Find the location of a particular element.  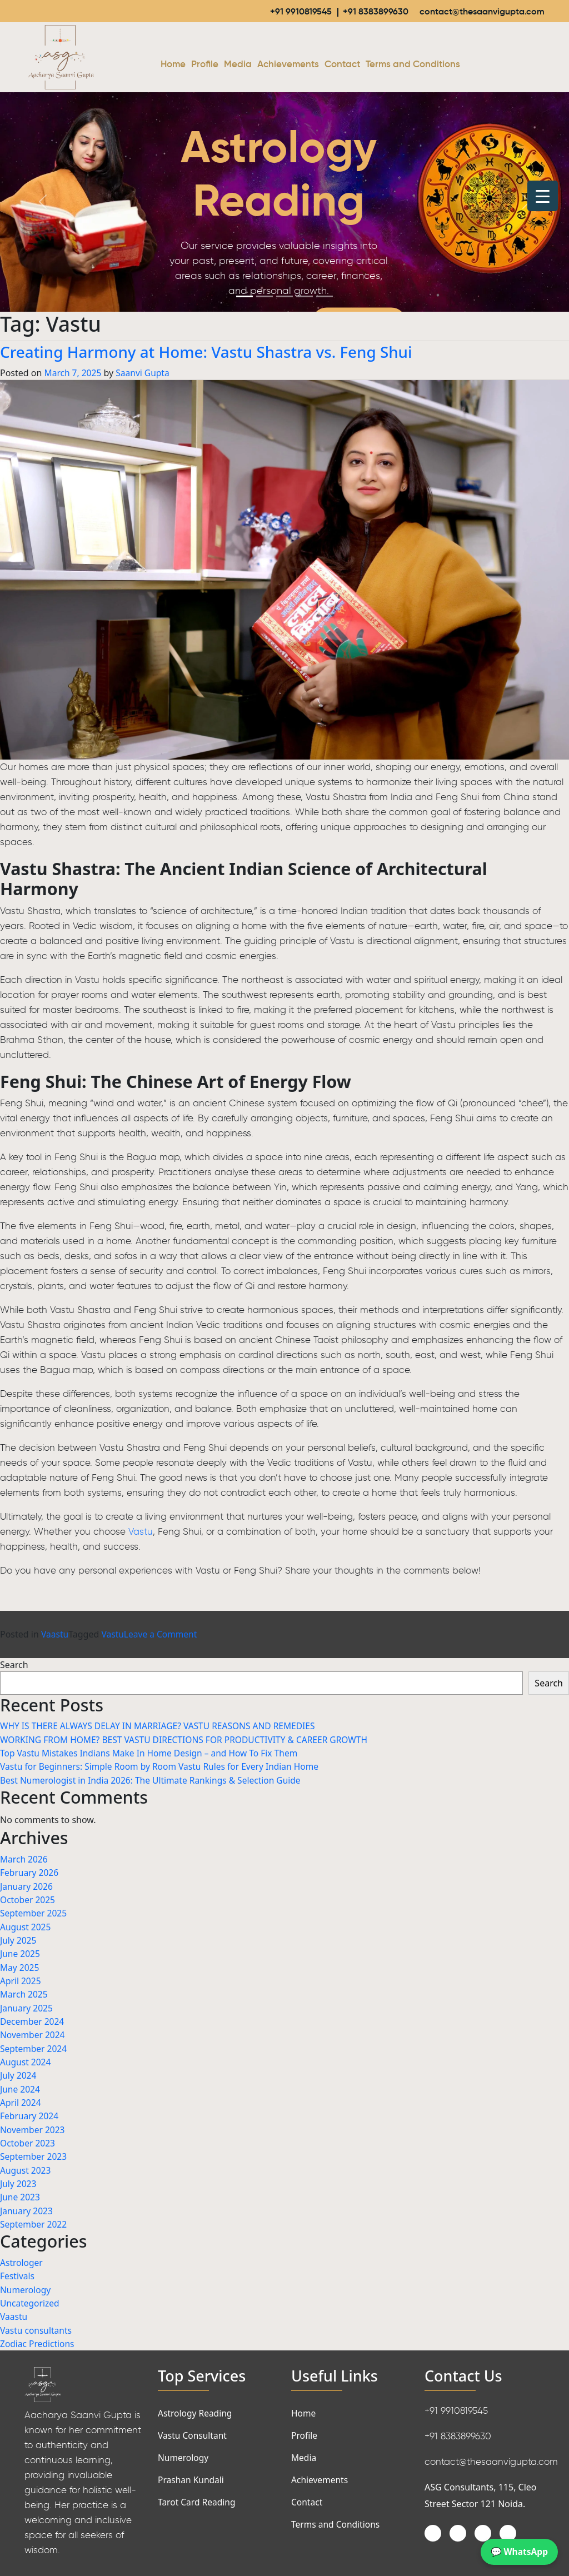

Vastu is located at coordinates (140, 1531).